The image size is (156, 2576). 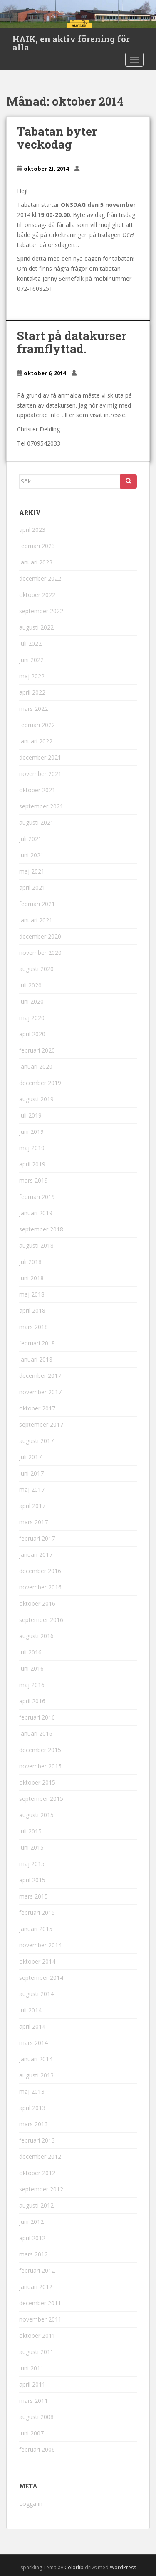 I want to click on juli 2015, so click(x=30, y=1831).